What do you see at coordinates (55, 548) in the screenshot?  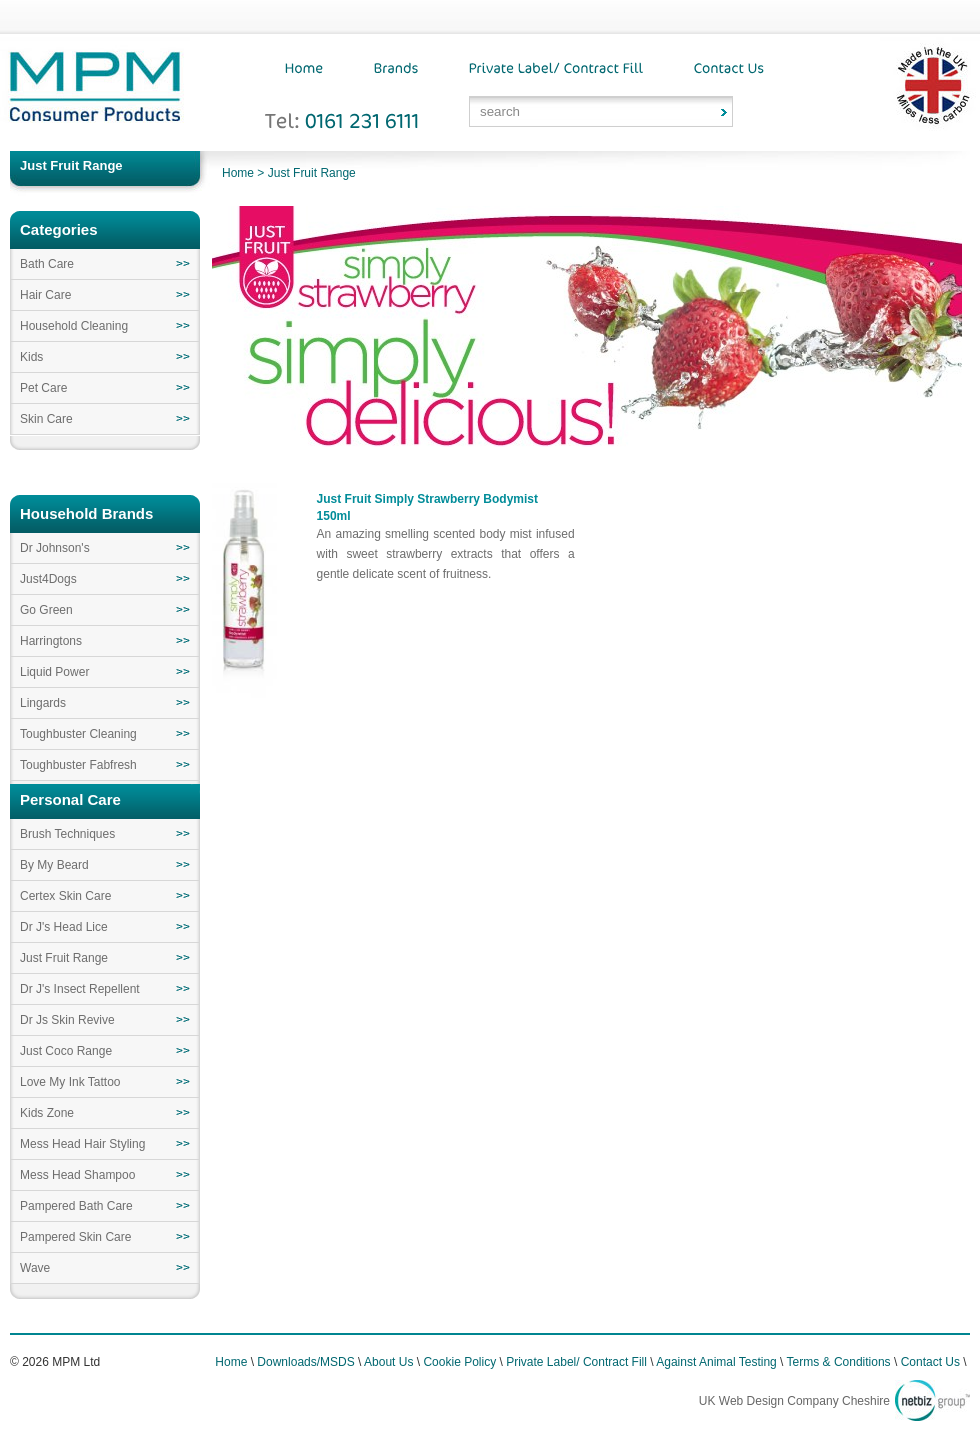 I see `Dr Johnson's` at bounding box center [55, 548].